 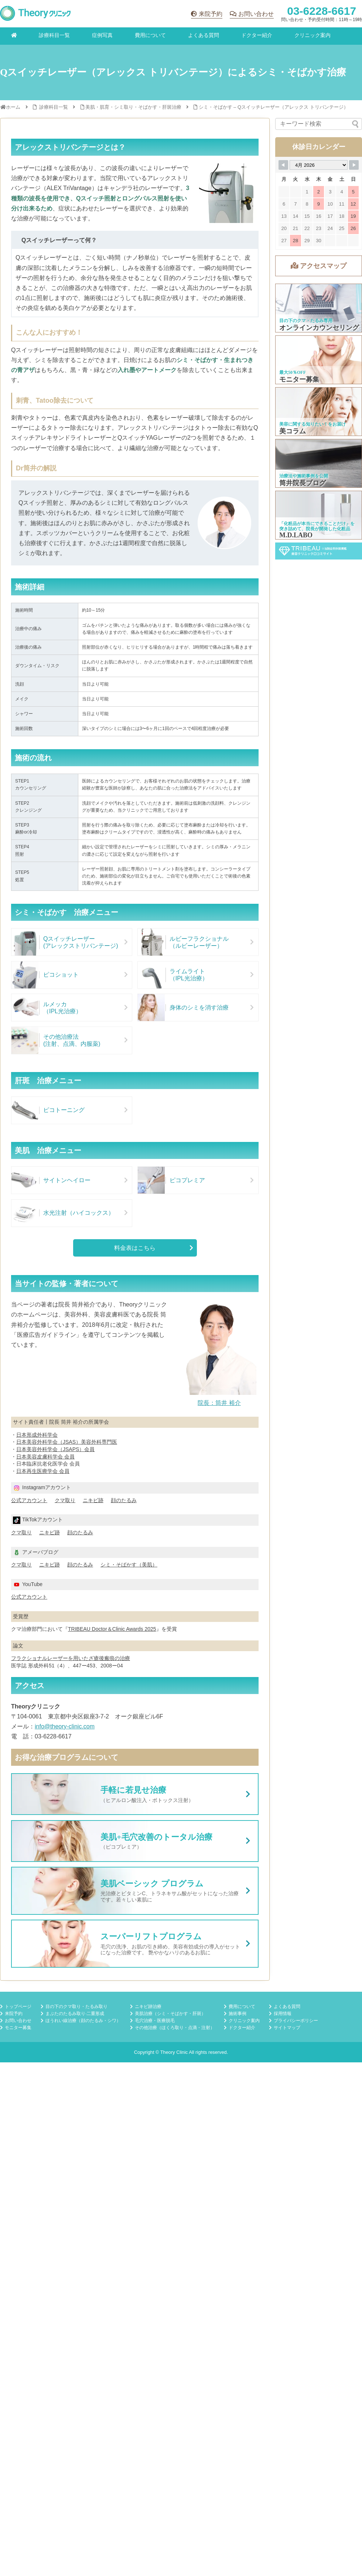 I want to click on クリニック案内, so click(x=312, y=35).